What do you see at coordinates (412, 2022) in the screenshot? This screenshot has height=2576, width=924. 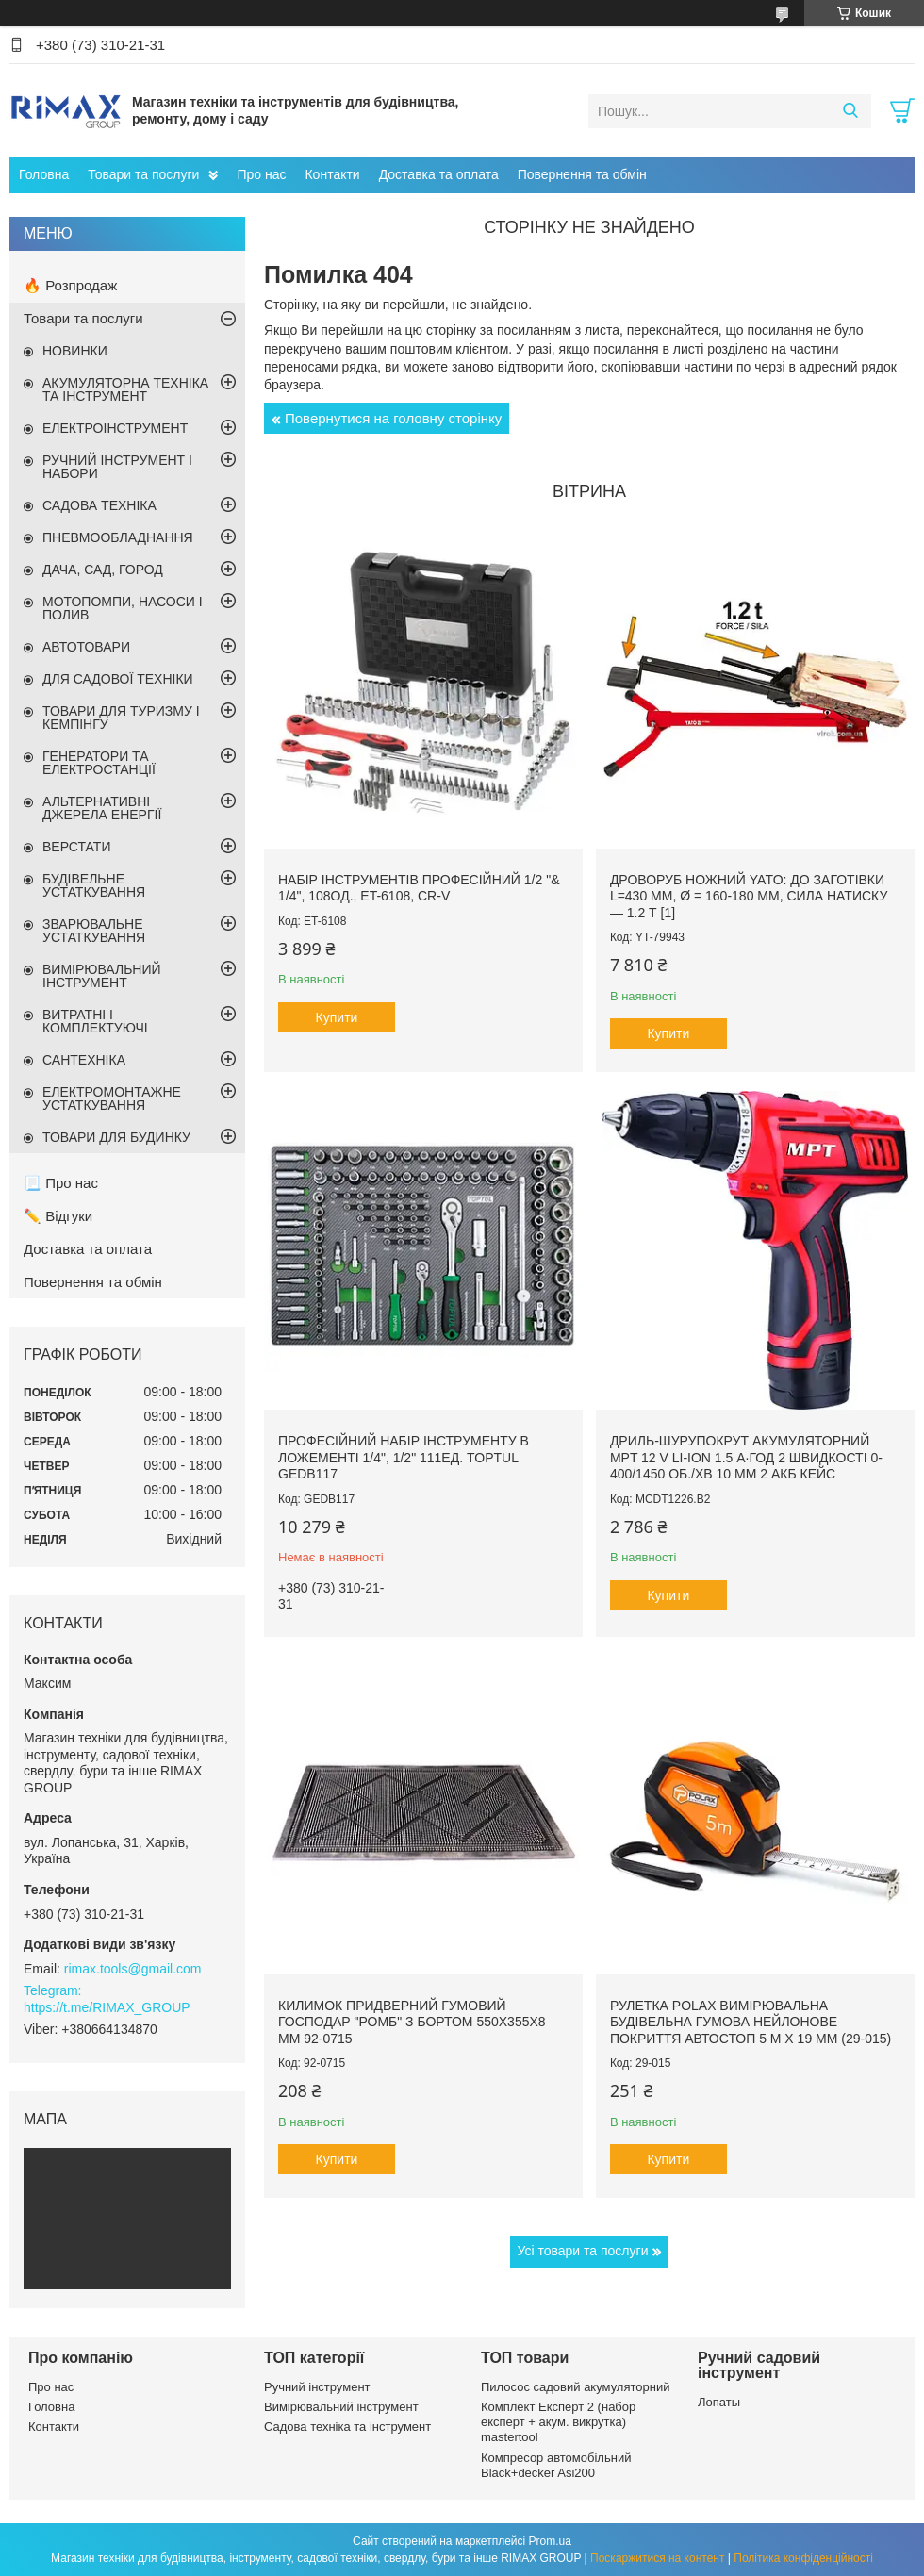 I see `Килимок придверний гумовий ГОСПОДАР "Ромб" з бортом 550х355х8 мм 92-0715` at bounding box center [412, 2022].